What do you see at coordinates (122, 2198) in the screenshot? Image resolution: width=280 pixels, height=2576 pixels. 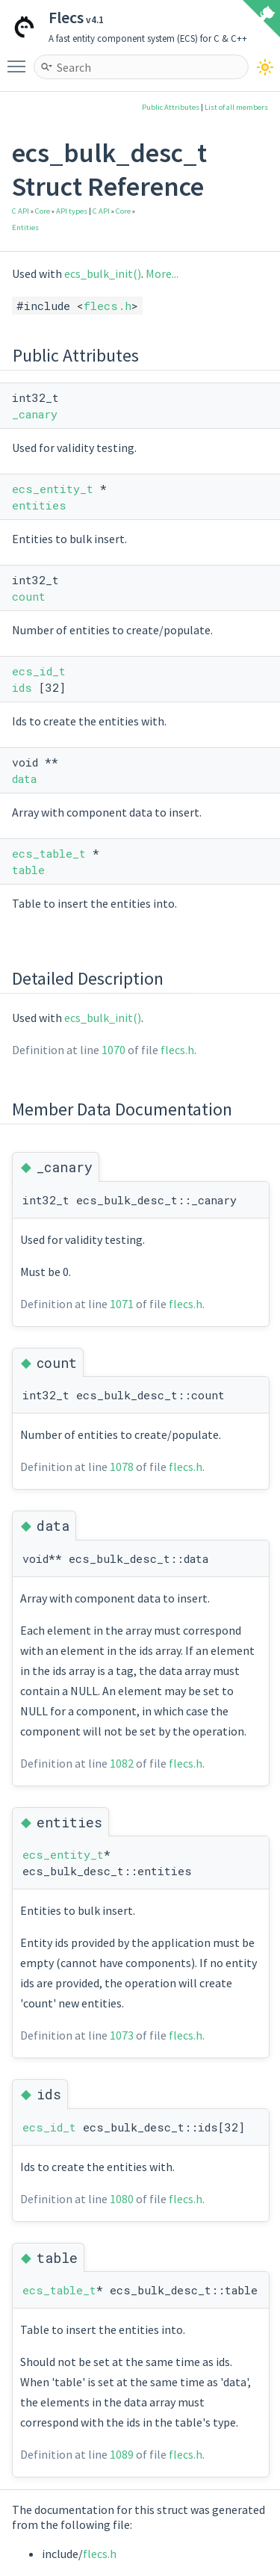 I see `1080` at bounding box center [122, 2198].